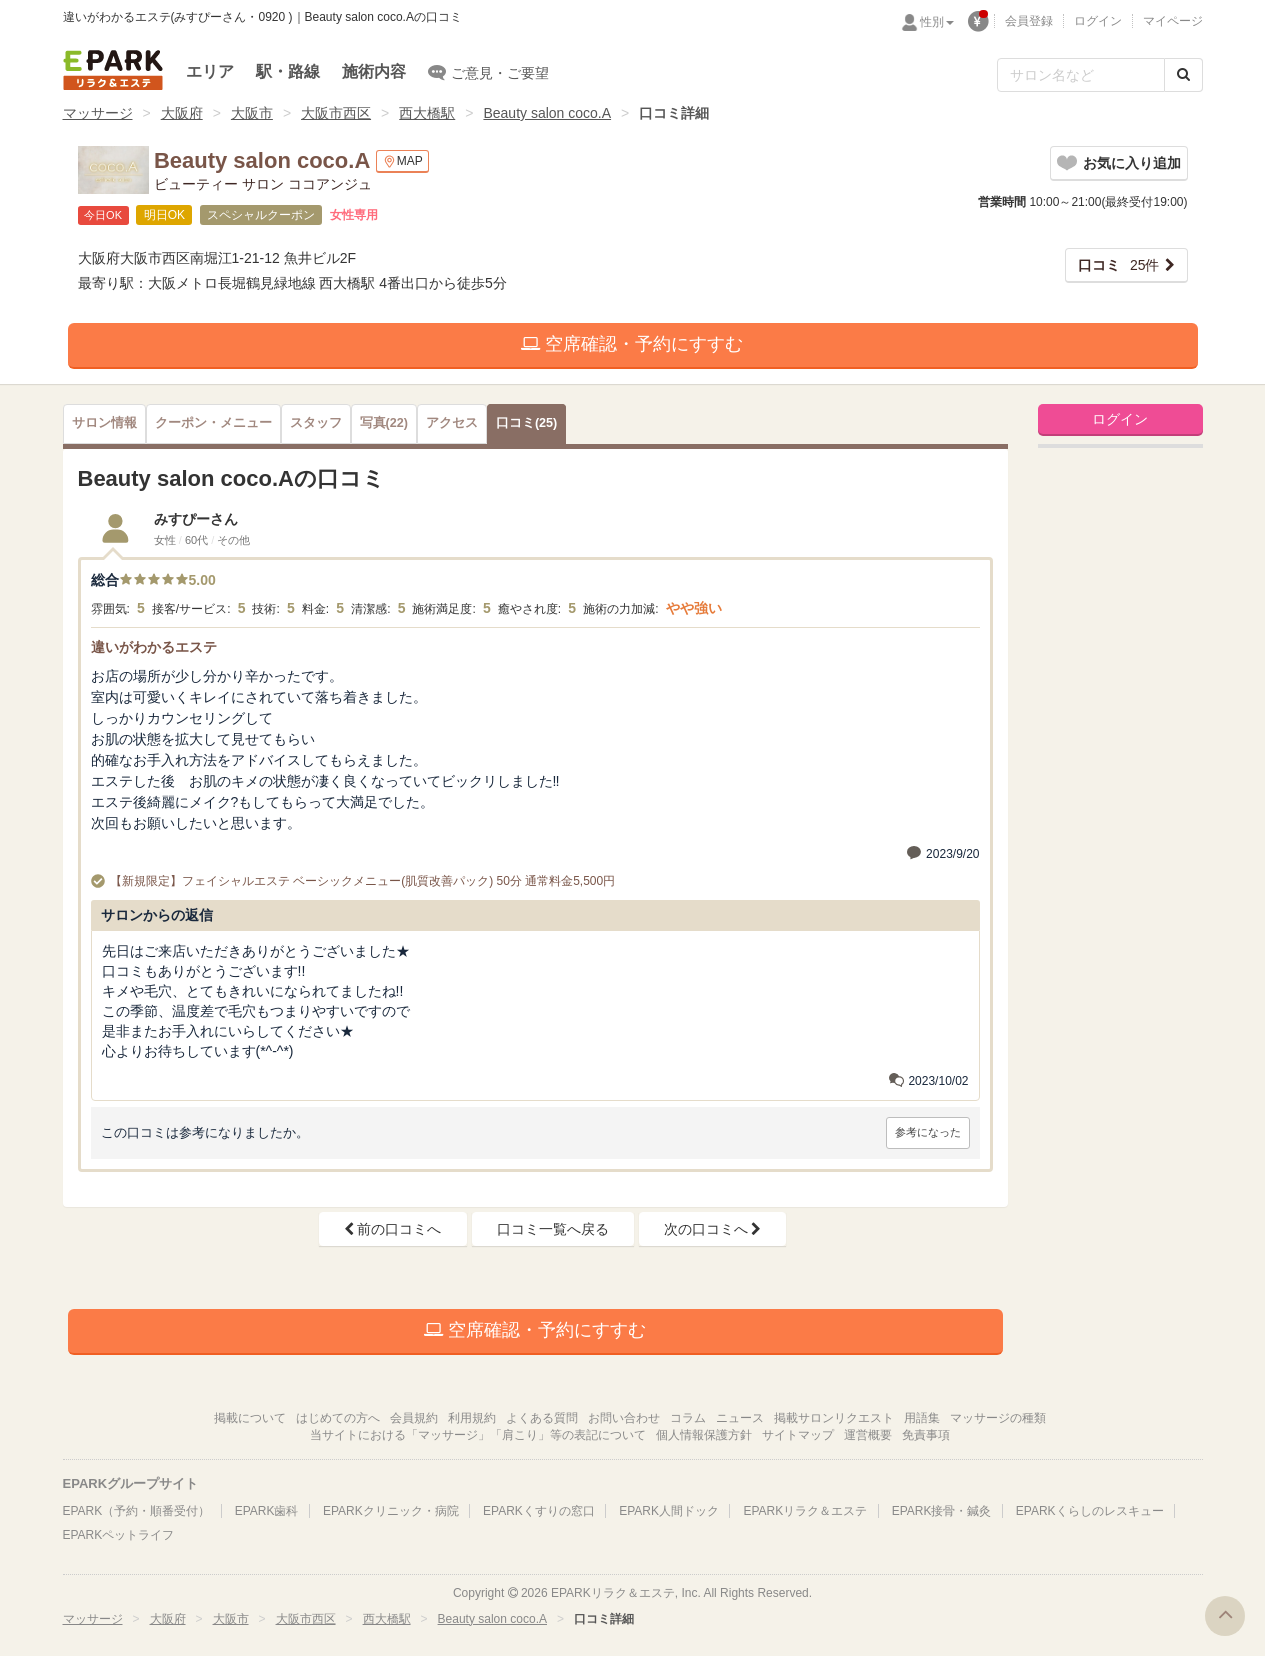 This screenshot has width=1265, height=1656. Describe the element at coordinates (926, 1435) in the screenshot. I see `免責事項` at that location.